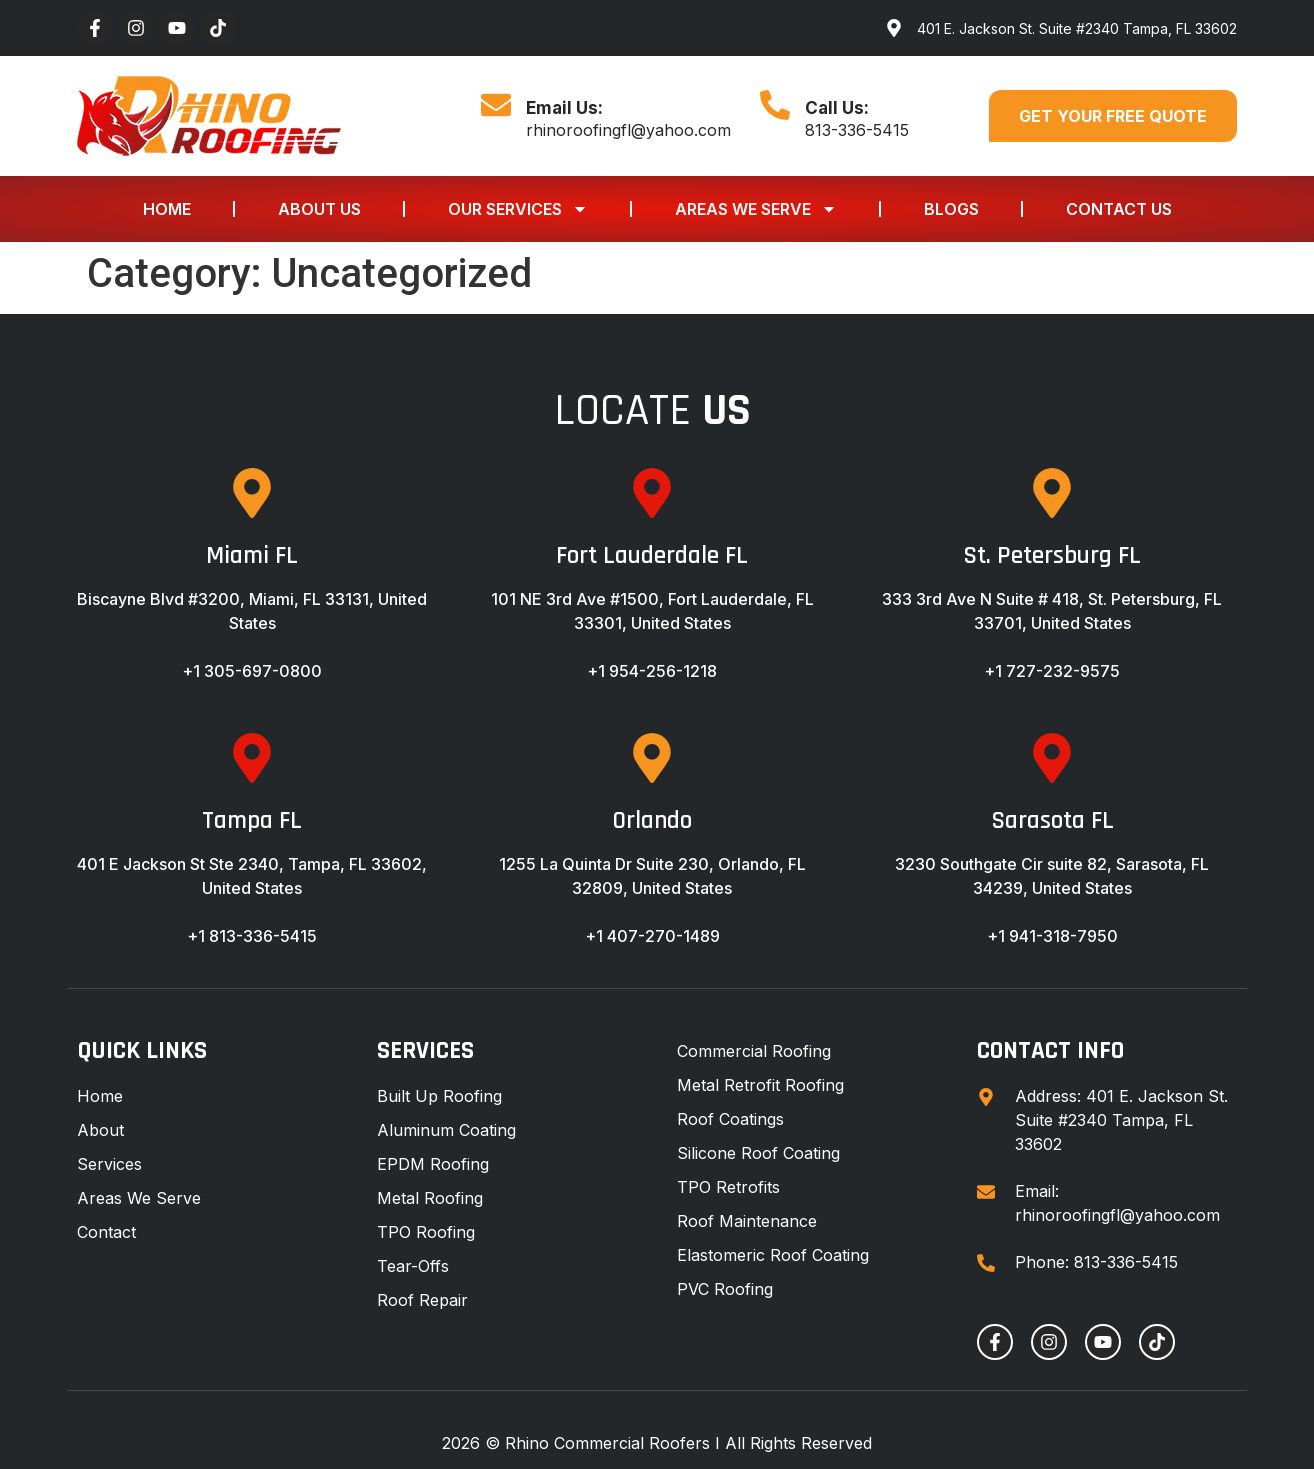 This screenshot has width=1314, height=1469. Describe the element at coordinates (496, 105) in the screenshot. I see `[Email Us:]` at that location.